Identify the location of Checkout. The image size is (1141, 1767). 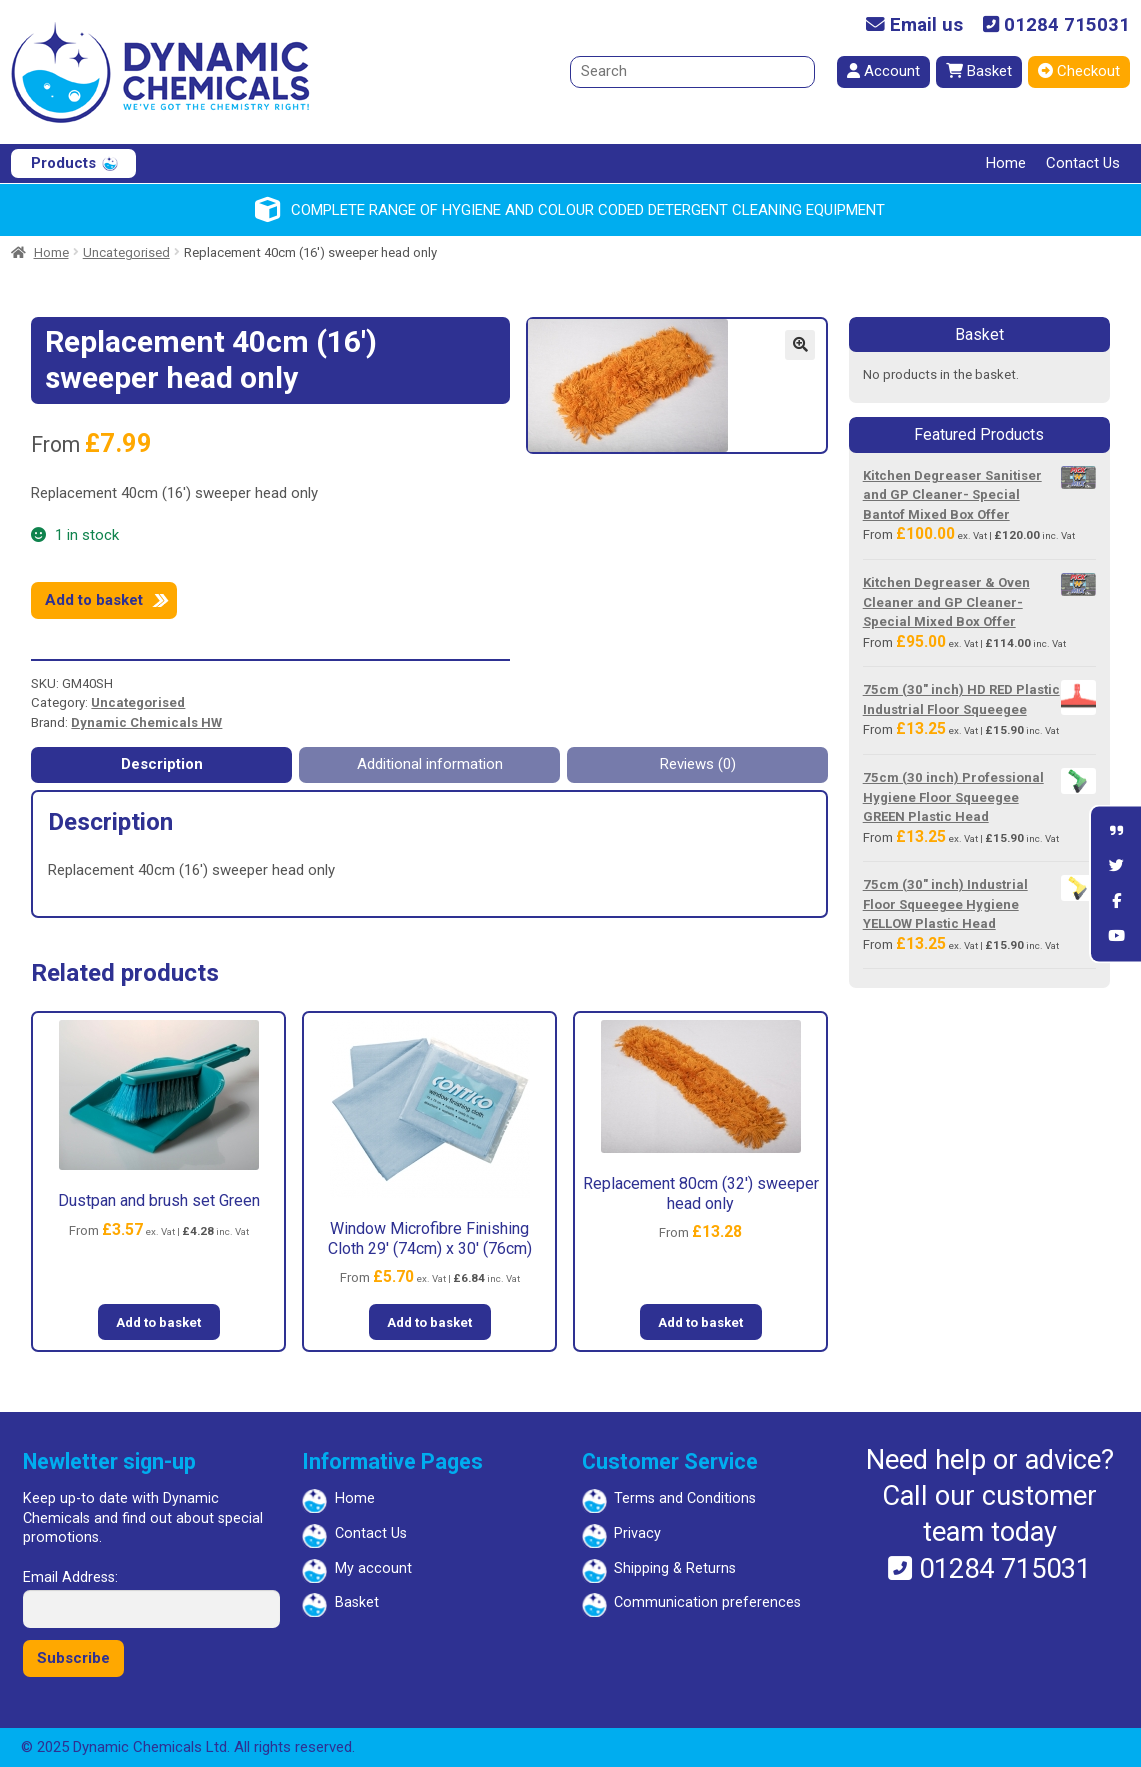
(1079, 71).